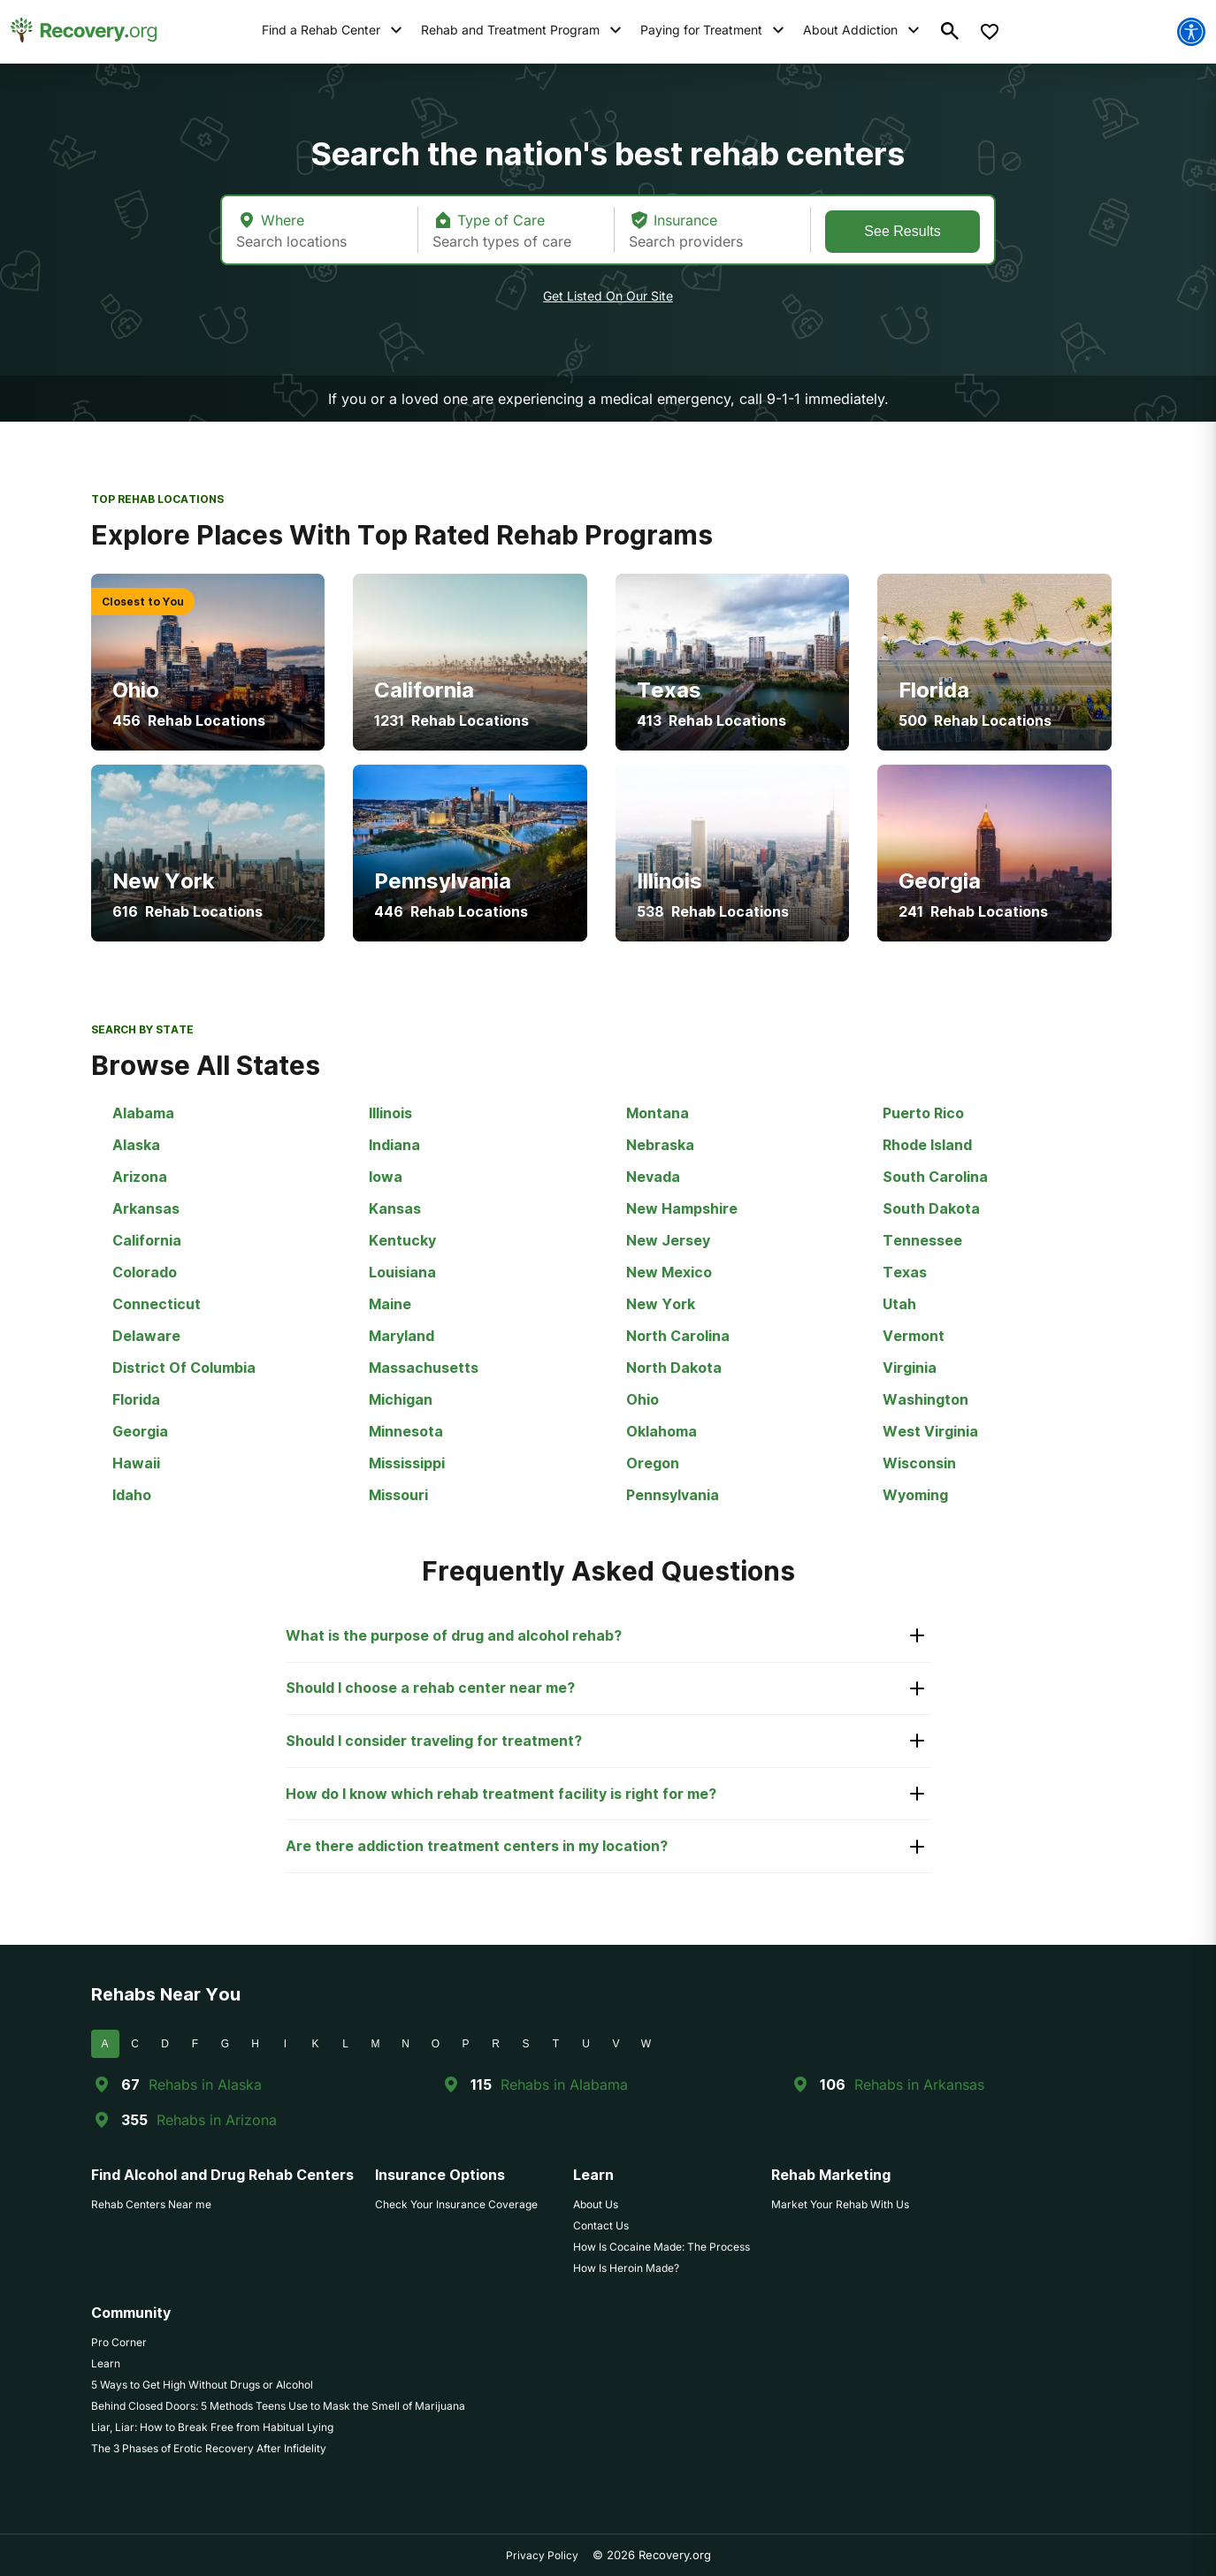 The image size is (1216, 2576). Describe the element at coordinates (931, 1208) in the screenshot. I see `South Dakota` at that location.